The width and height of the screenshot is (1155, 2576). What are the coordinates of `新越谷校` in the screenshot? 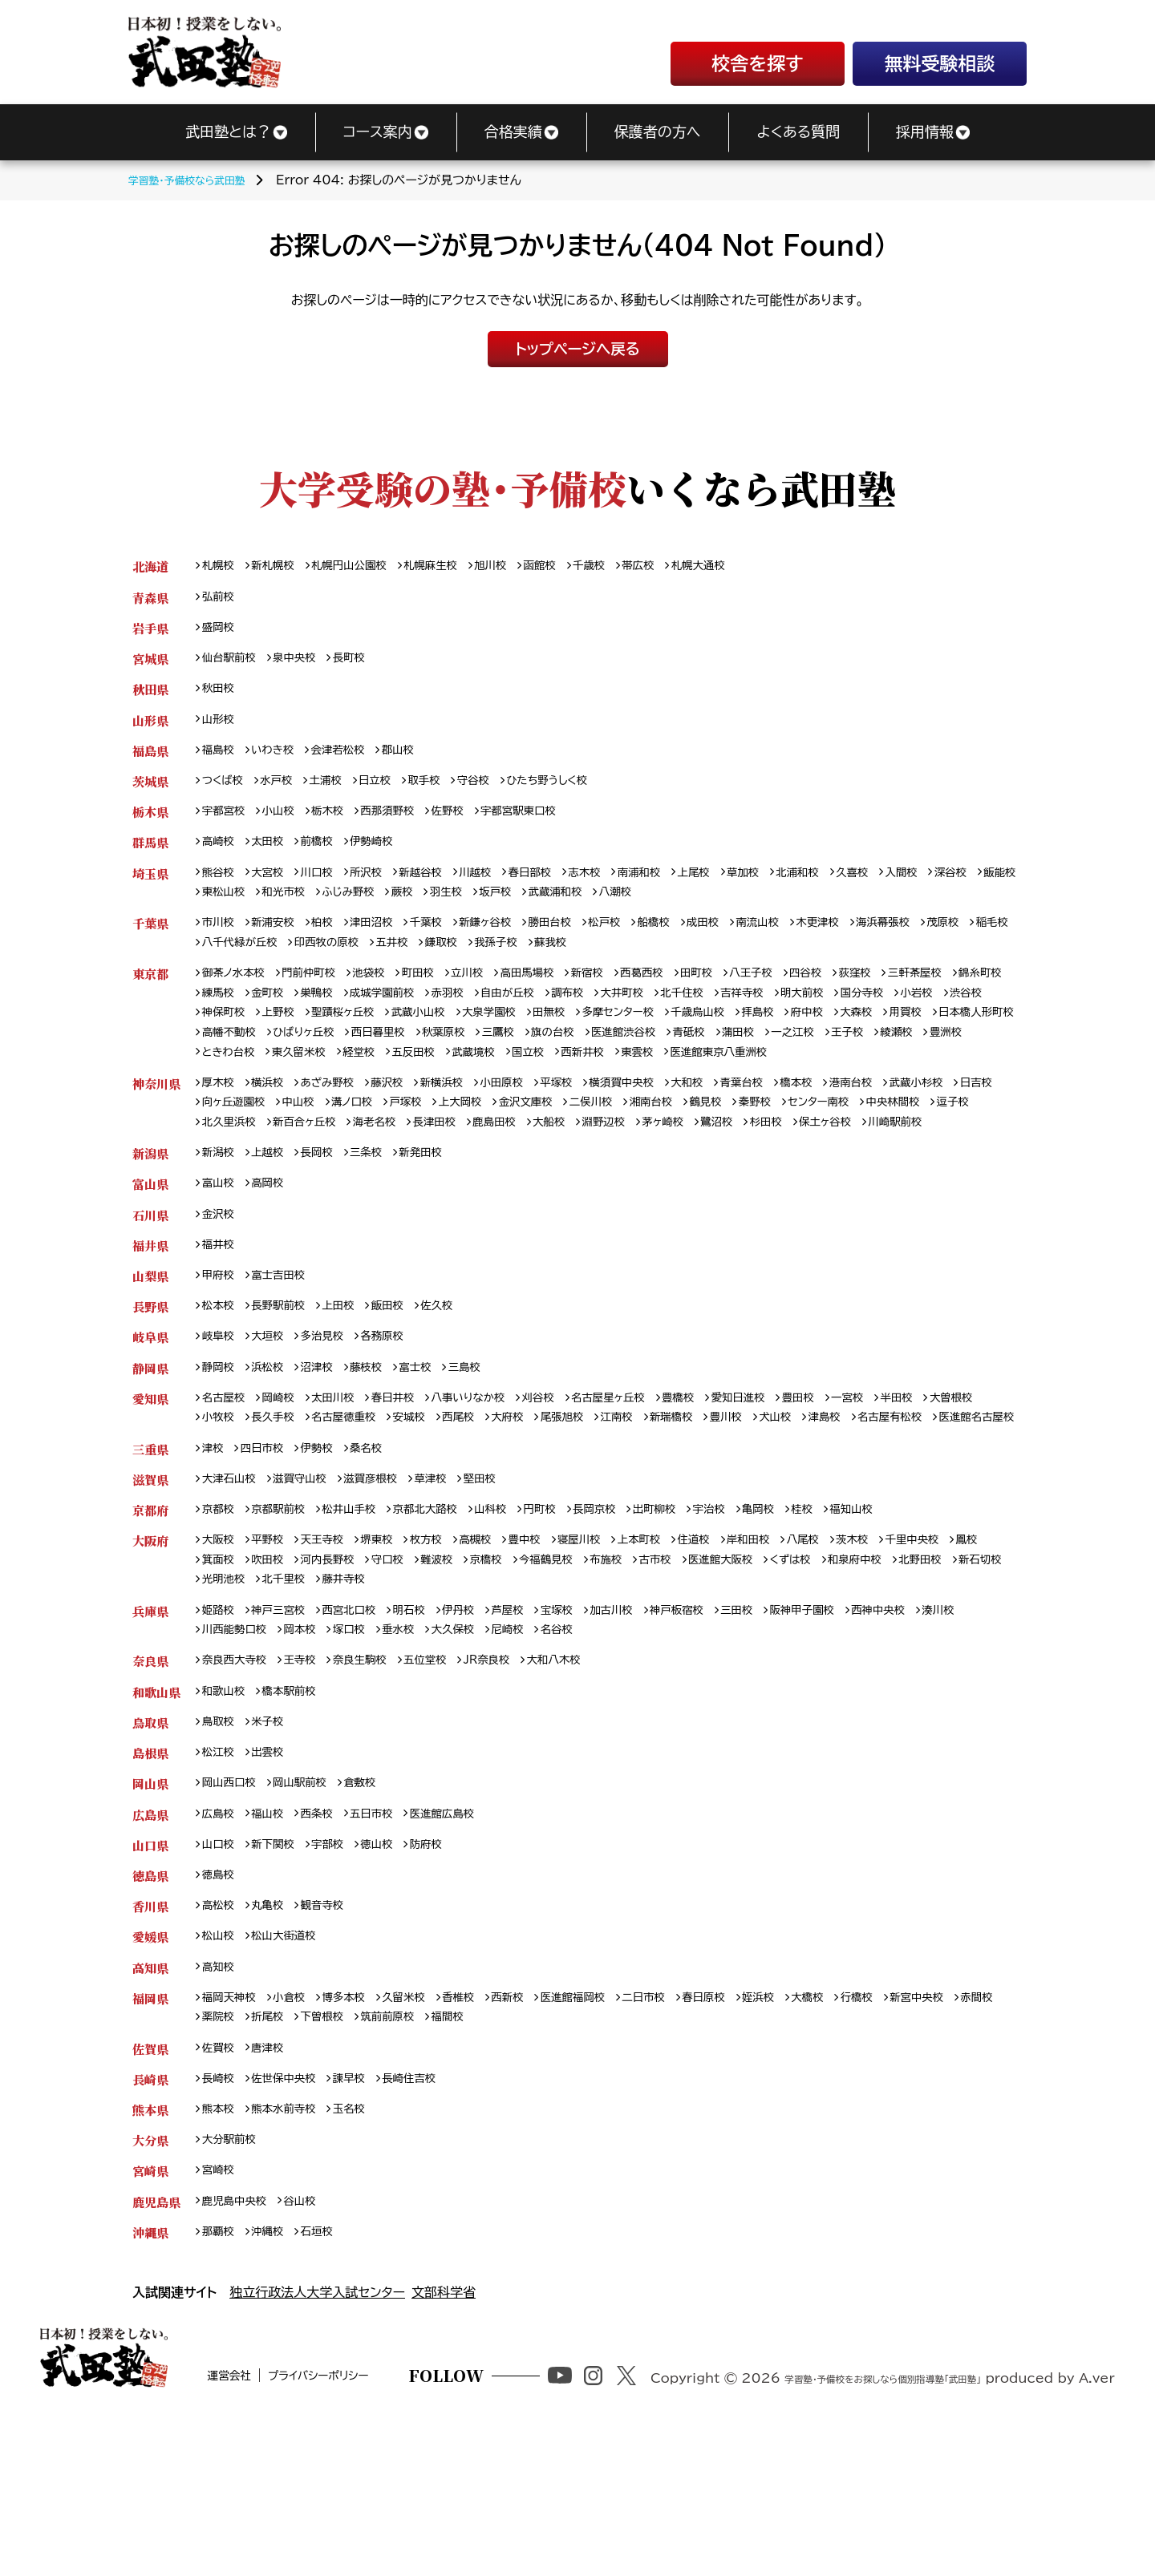 It's located at (440, 887).